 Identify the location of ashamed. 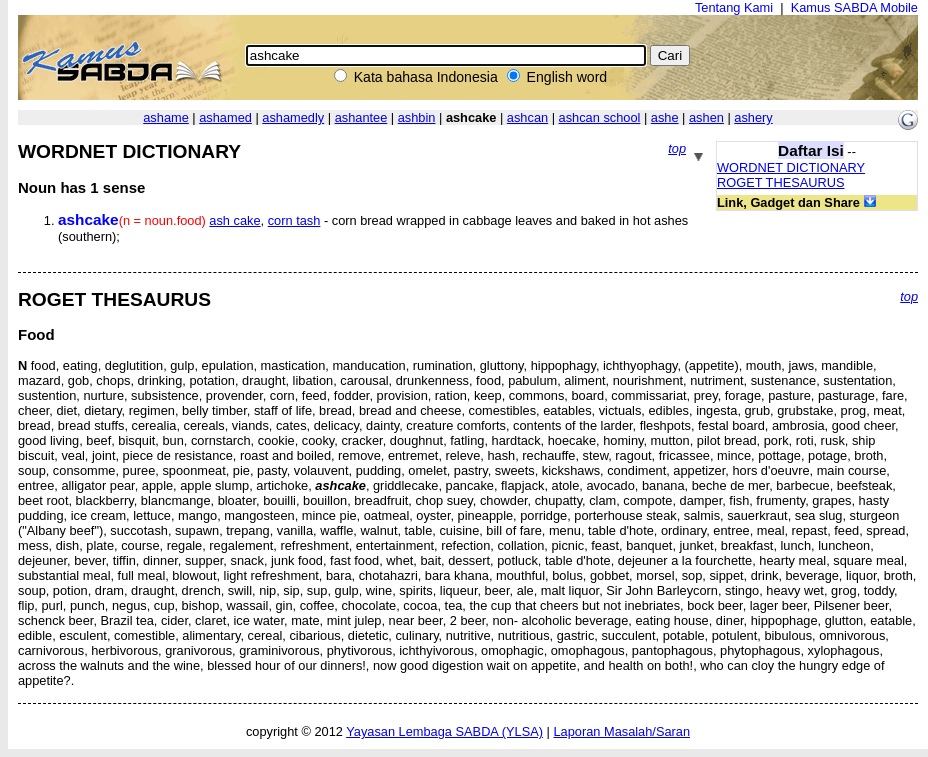
(225, 117).